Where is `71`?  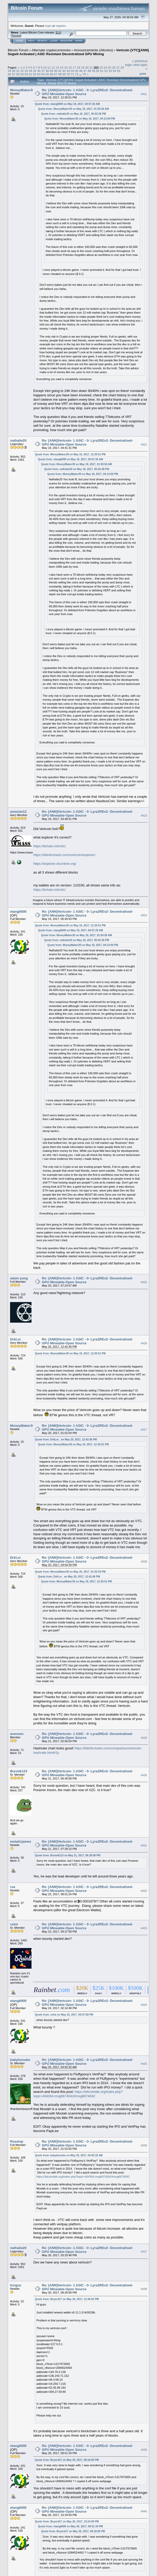 71 is located at coordinates (72, 74).